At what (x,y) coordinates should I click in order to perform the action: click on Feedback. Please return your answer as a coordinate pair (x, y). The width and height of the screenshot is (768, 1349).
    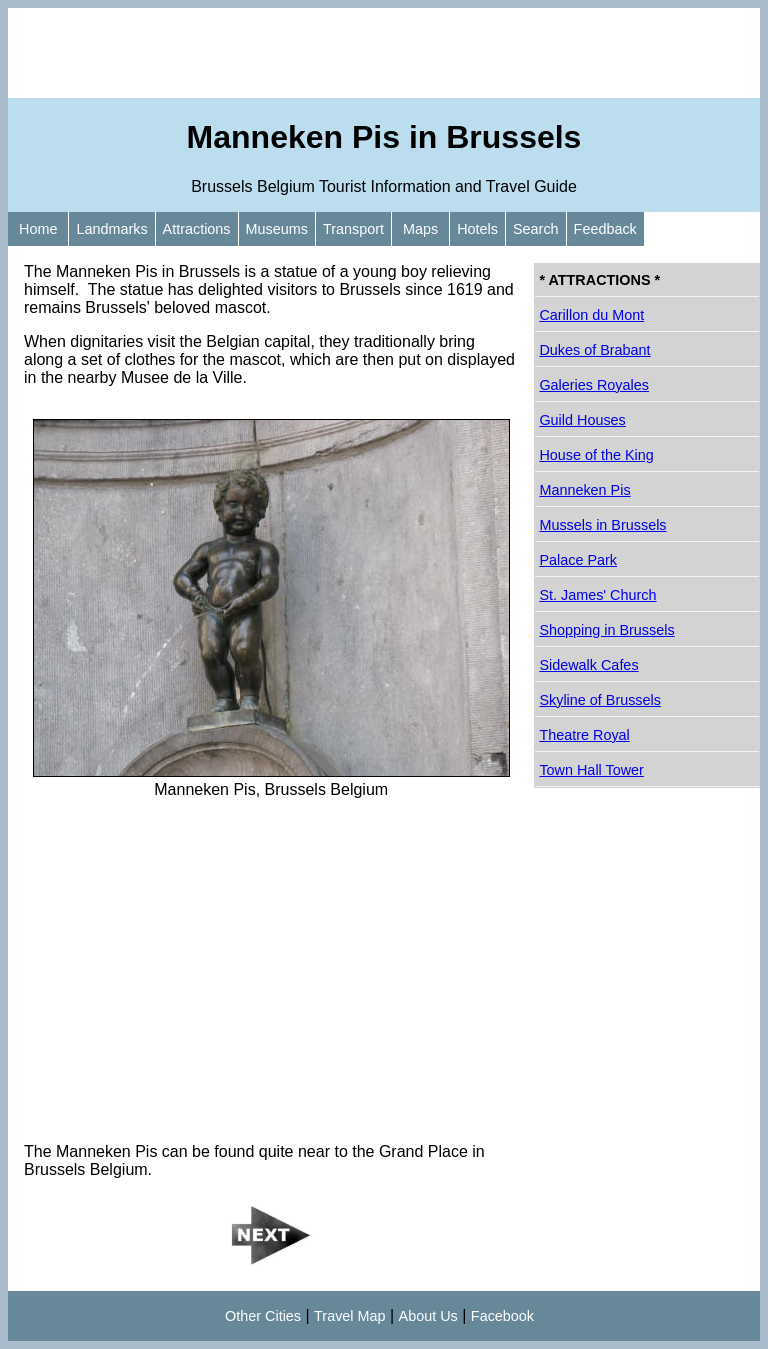
    Looking at the image, I should click on (605, 229).